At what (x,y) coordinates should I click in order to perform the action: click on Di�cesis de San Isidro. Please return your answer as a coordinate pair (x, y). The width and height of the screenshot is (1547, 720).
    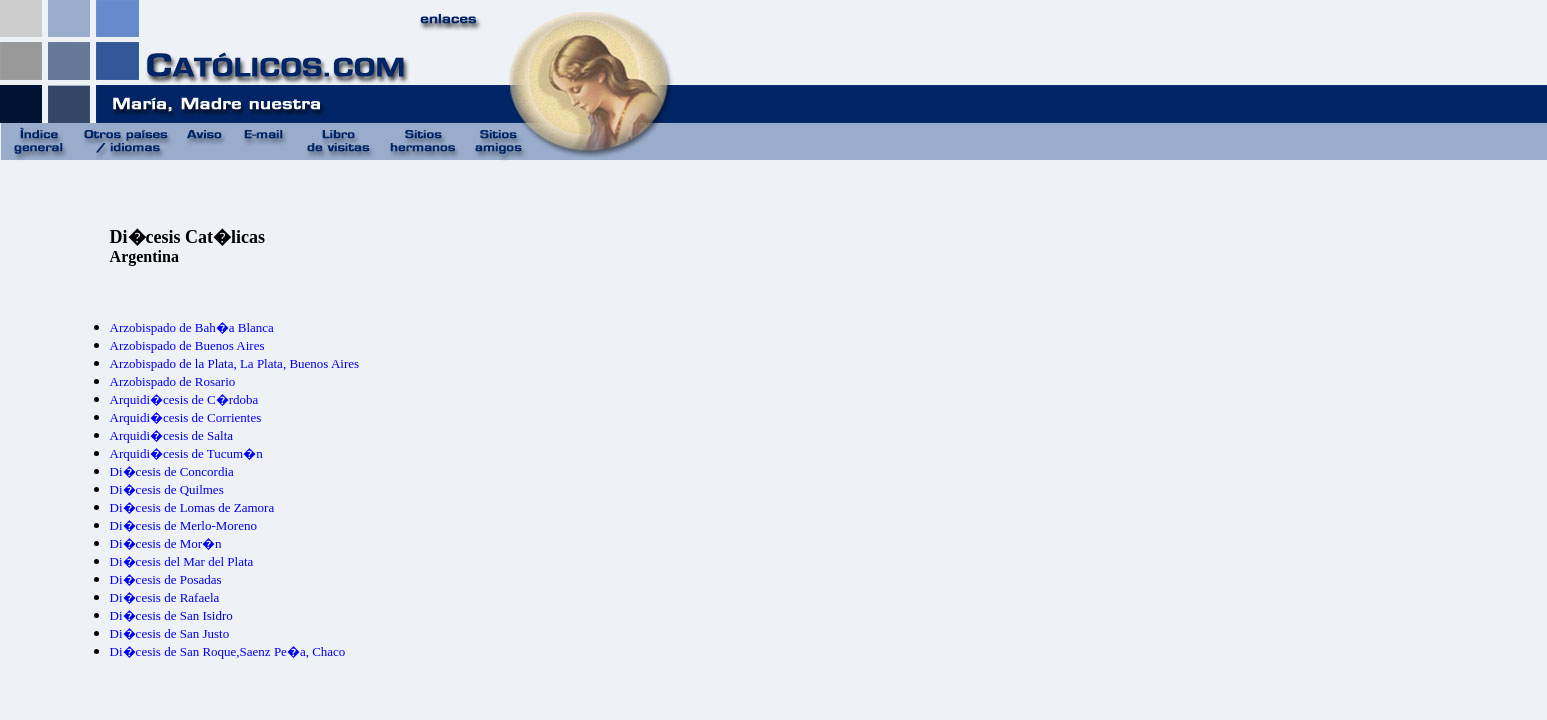
    Looking at the image, I should click on (171, 615).